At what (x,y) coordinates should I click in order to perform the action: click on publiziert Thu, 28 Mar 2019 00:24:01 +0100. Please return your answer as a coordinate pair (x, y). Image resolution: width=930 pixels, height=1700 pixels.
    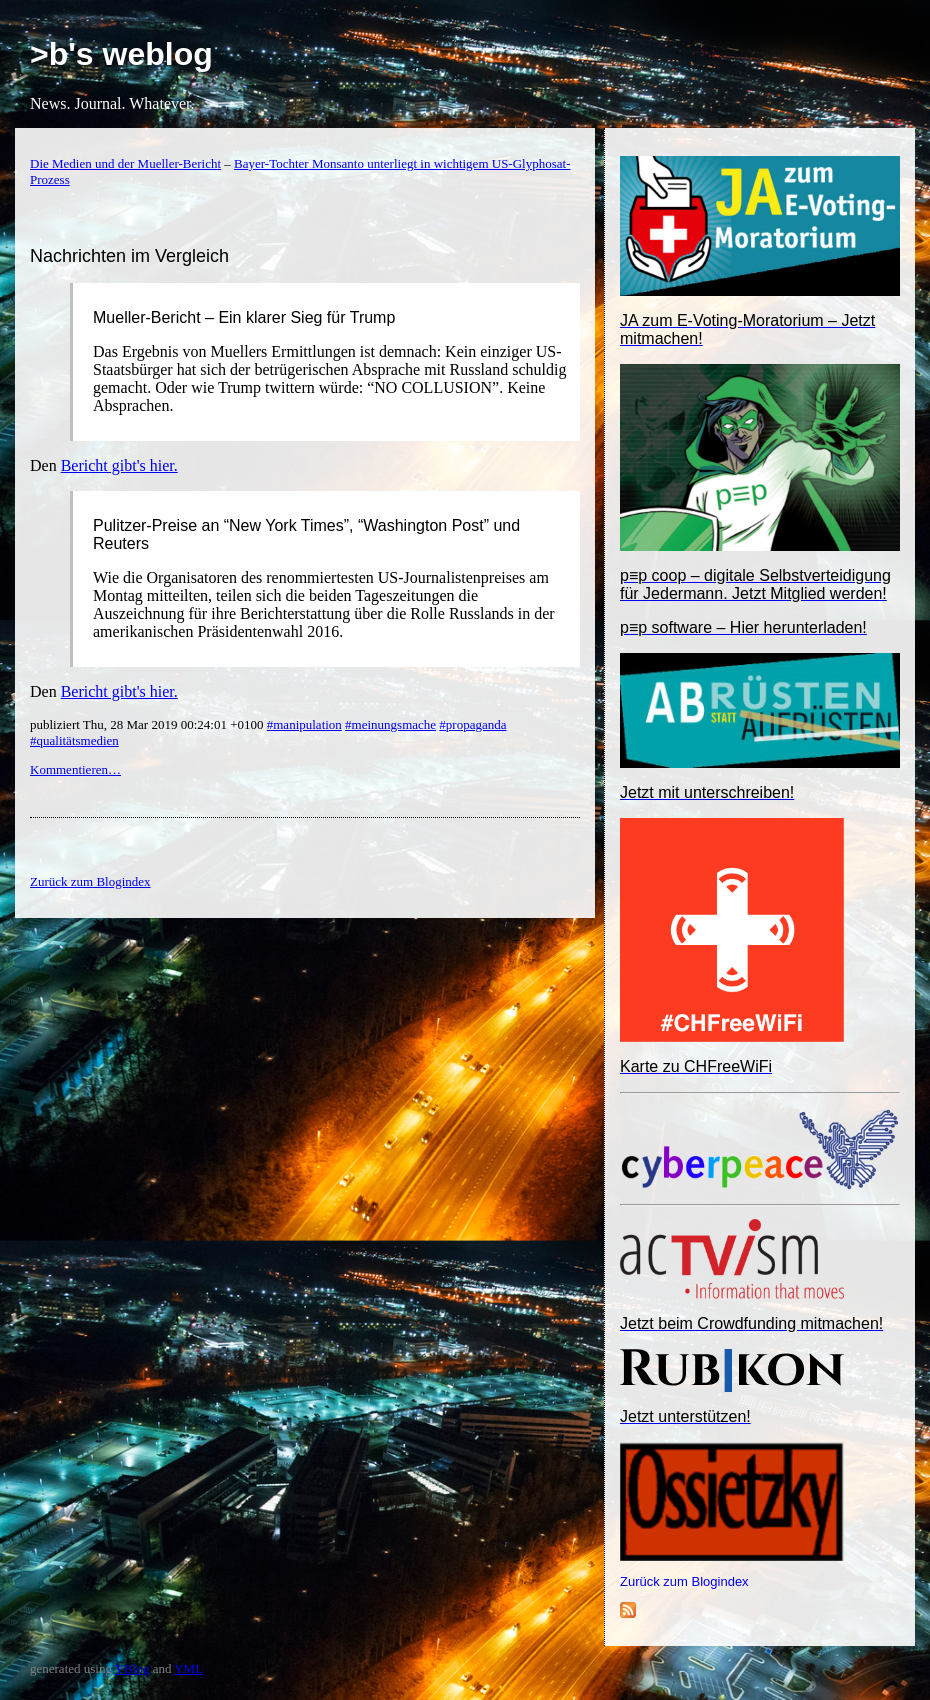
    Looking at the image, I should click on (148, 724).